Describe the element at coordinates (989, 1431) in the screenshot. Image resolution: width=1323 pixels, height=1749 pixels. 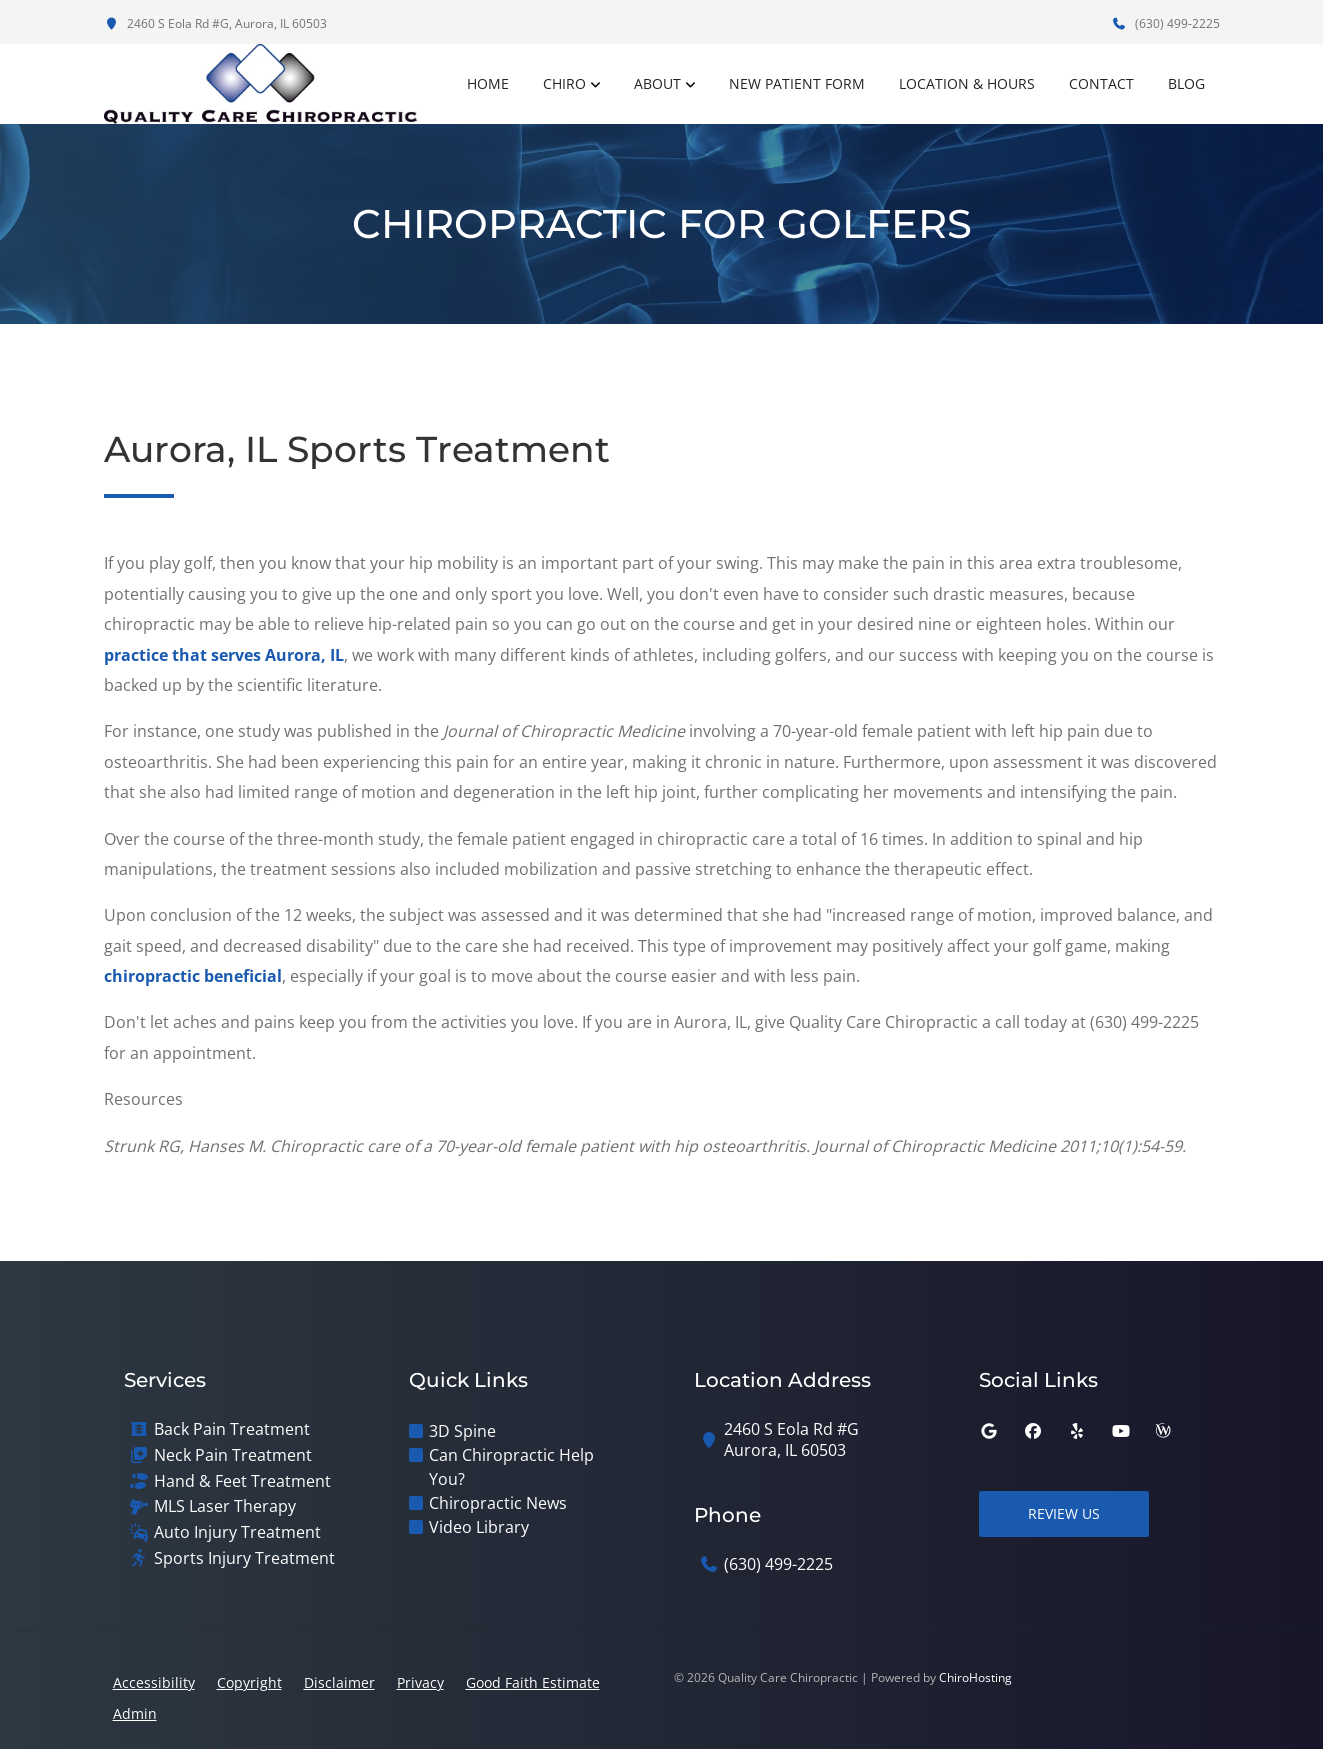
I see `[google]` at that location.